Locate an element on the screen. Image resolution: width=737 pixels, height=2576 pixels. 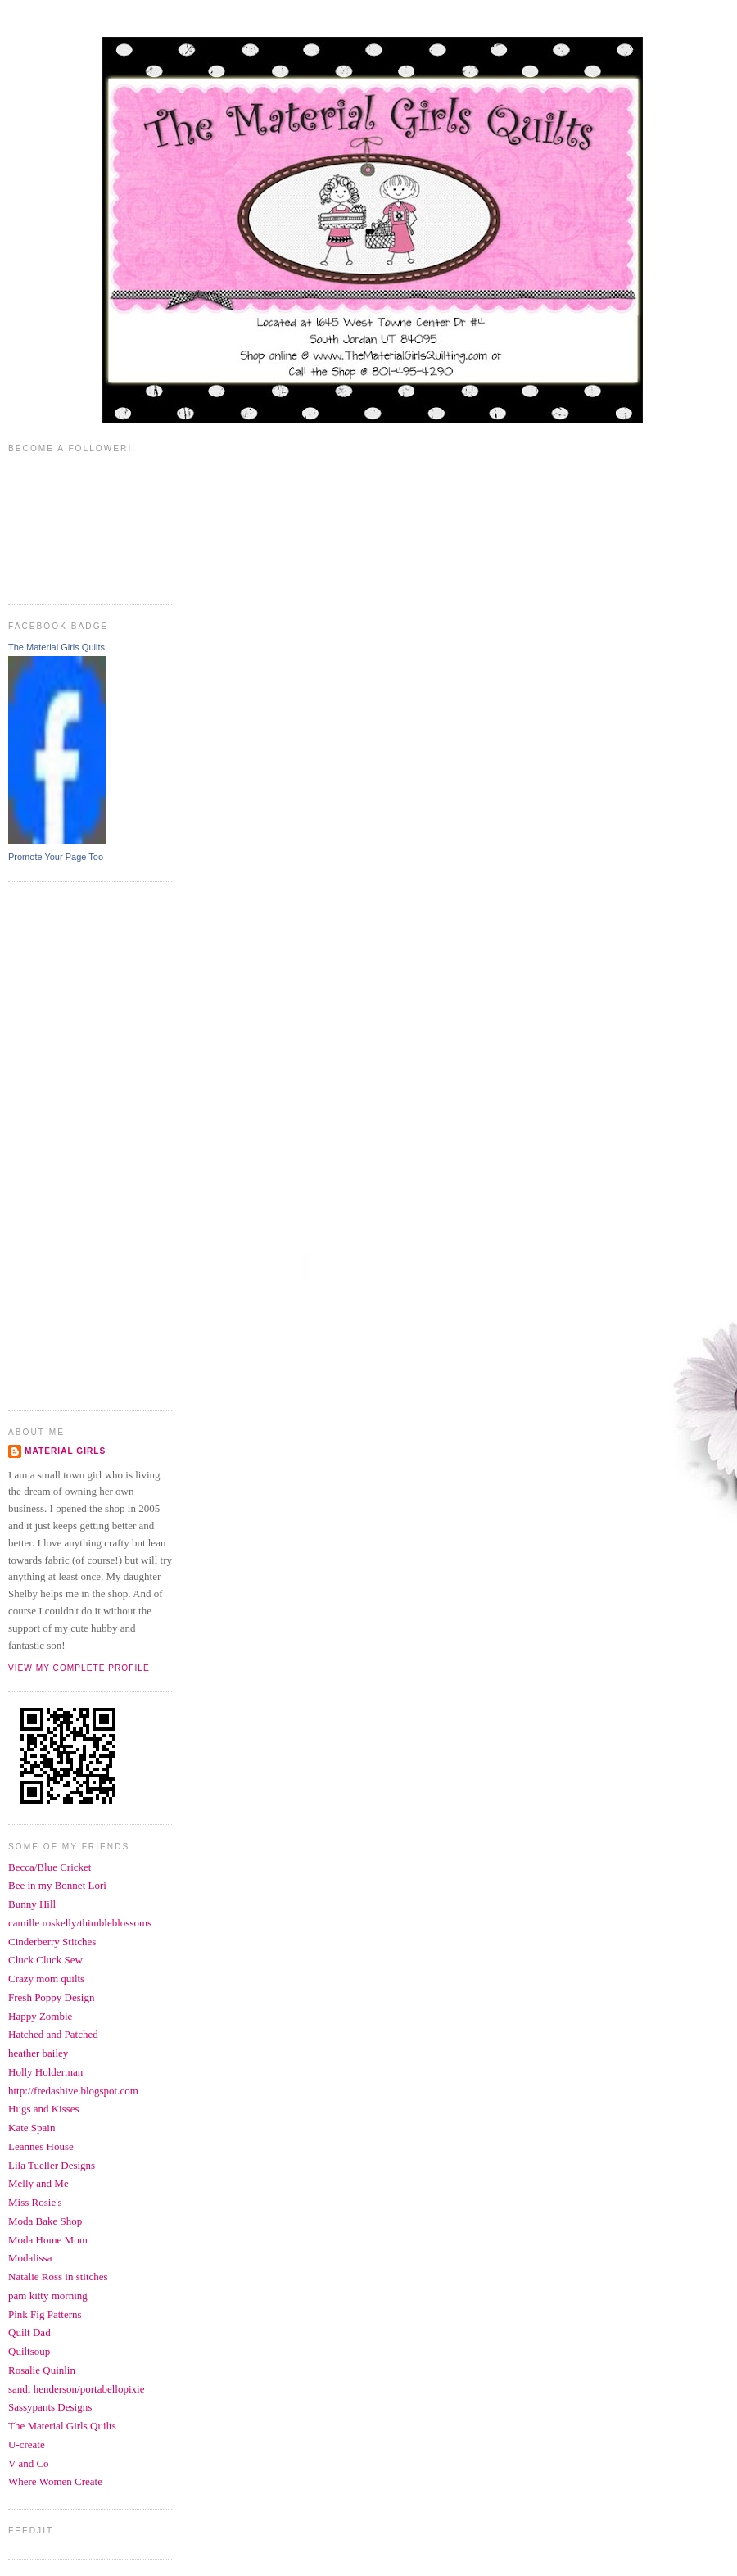
Hugs and Kisses is located at coordinates (43, 2109).